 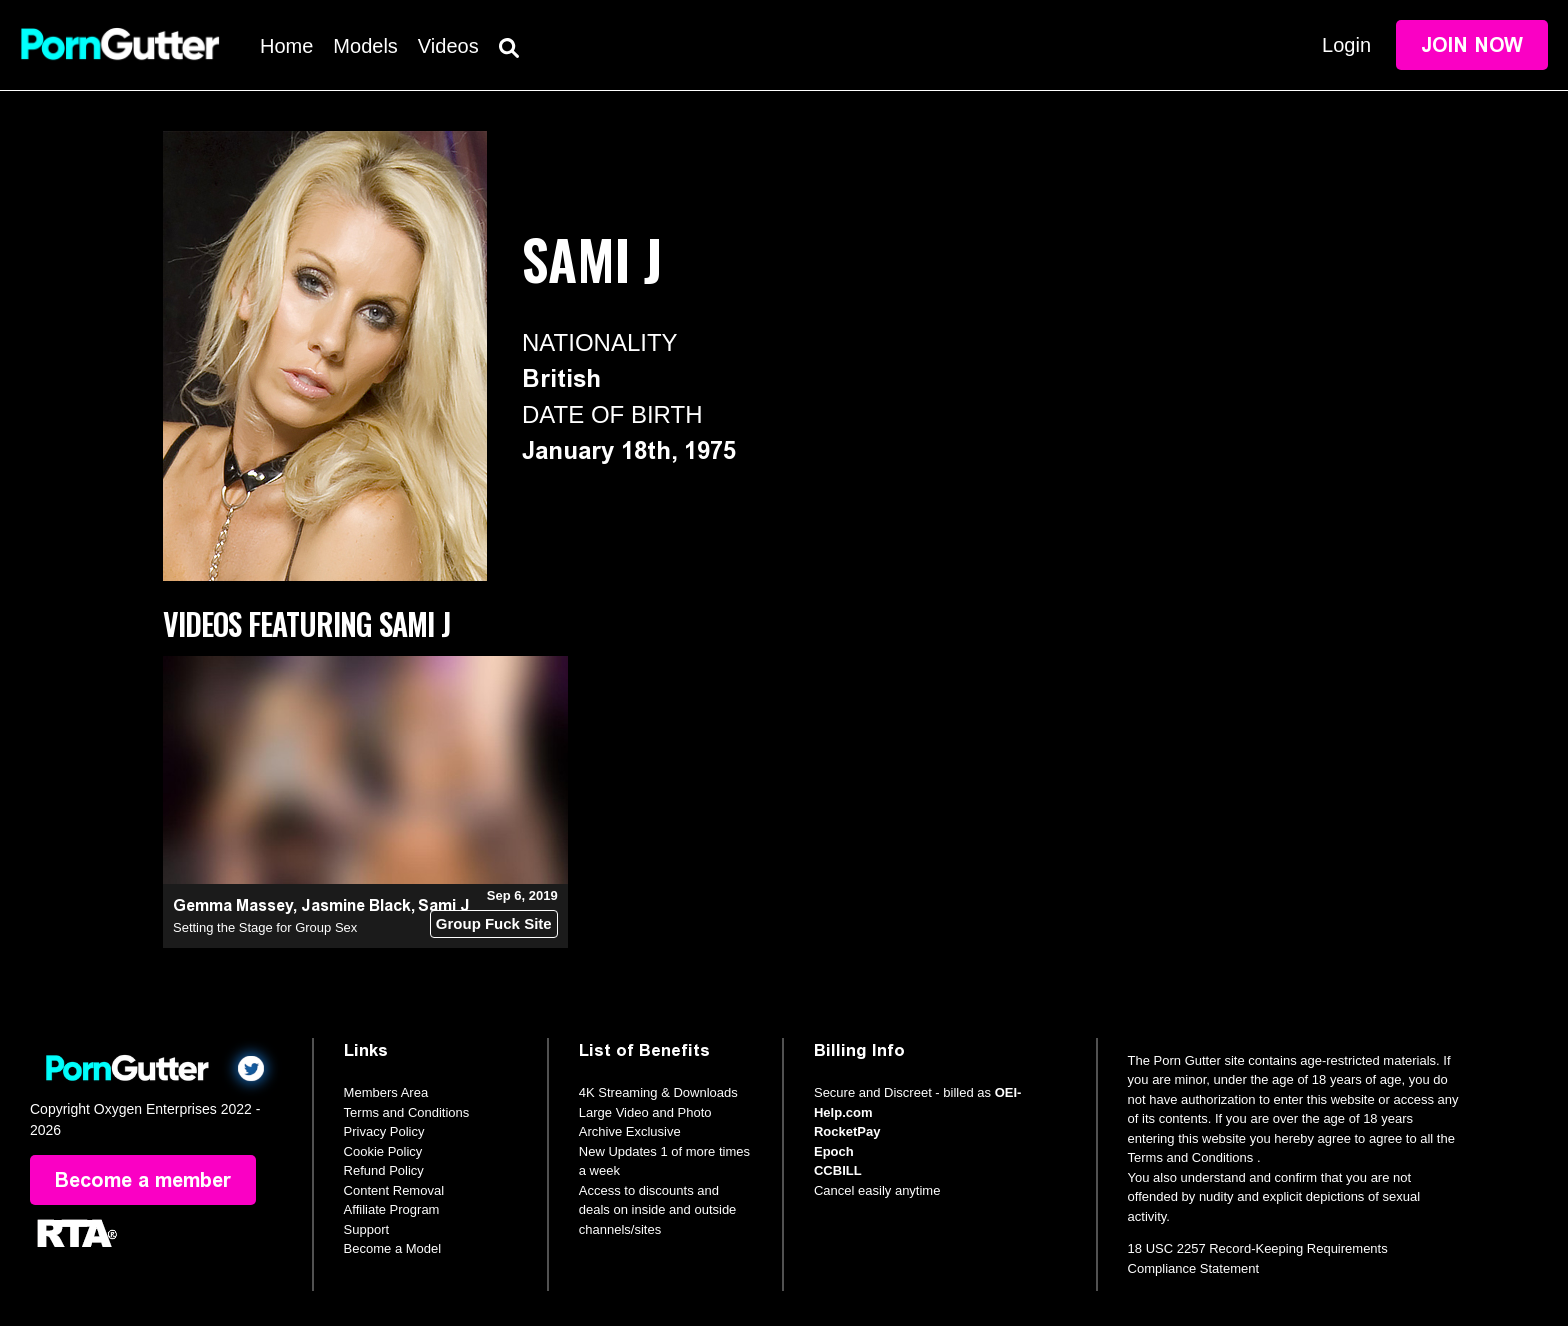 What do you see at coordinates (1472, 45) in the screenshot?
I see `Join Now` at bounding box center [1472, 45].